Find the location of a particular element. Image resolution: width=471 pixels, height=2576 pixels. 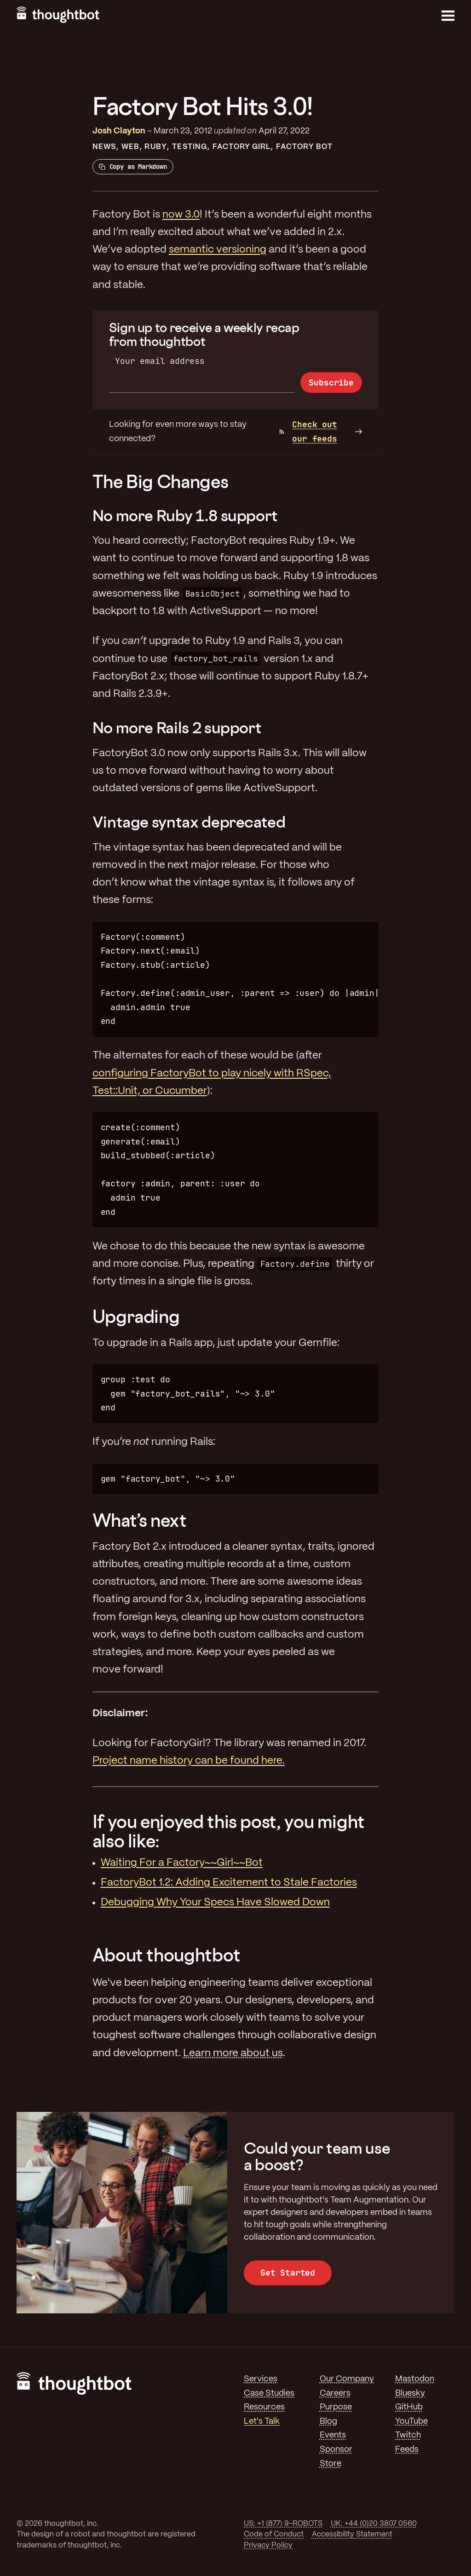

FactoryBot 1.2: Adding Excitement to Stale Factories is located at coordinates (229, 1883).